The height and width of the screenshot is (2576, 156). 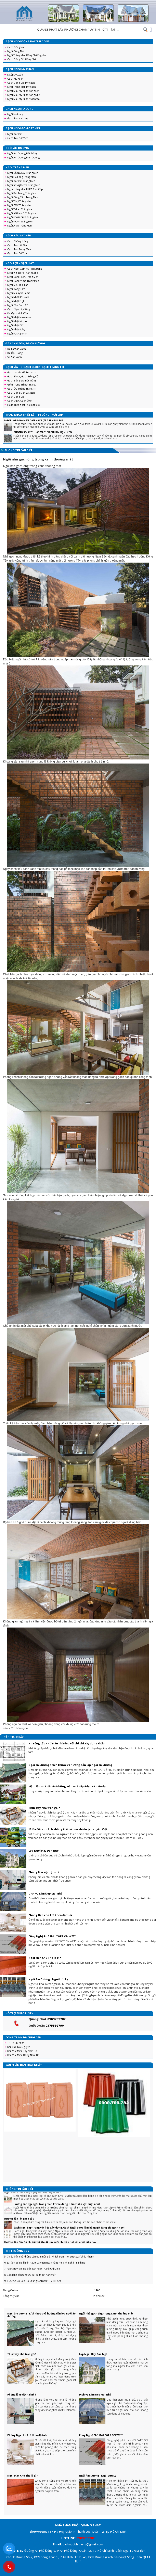 I want to click on Gạch Mỹ Xuân, so click(x=15, y=78).